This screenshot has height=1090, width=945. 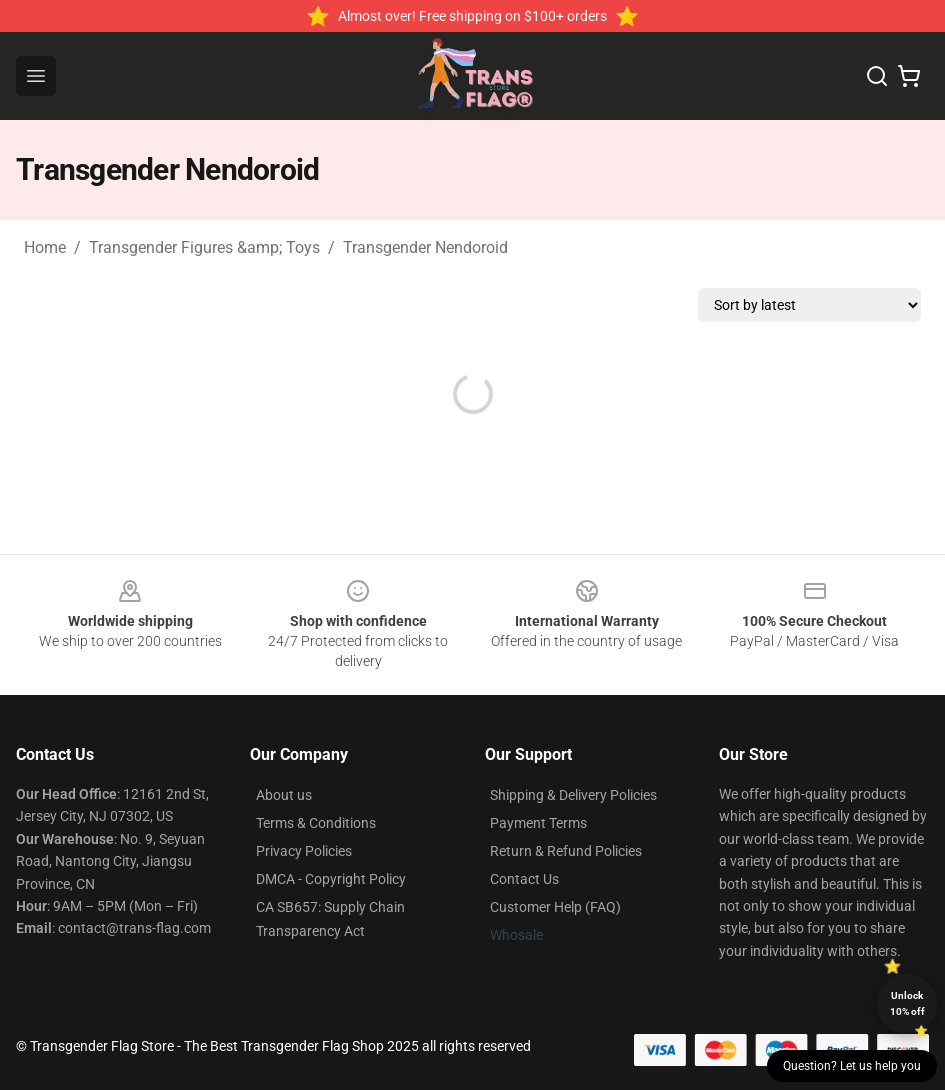 What do you see at coordinates (555, 907) in the screenshot?
I see `Customer Help (FAQ)` at bounding box center [555, 907].